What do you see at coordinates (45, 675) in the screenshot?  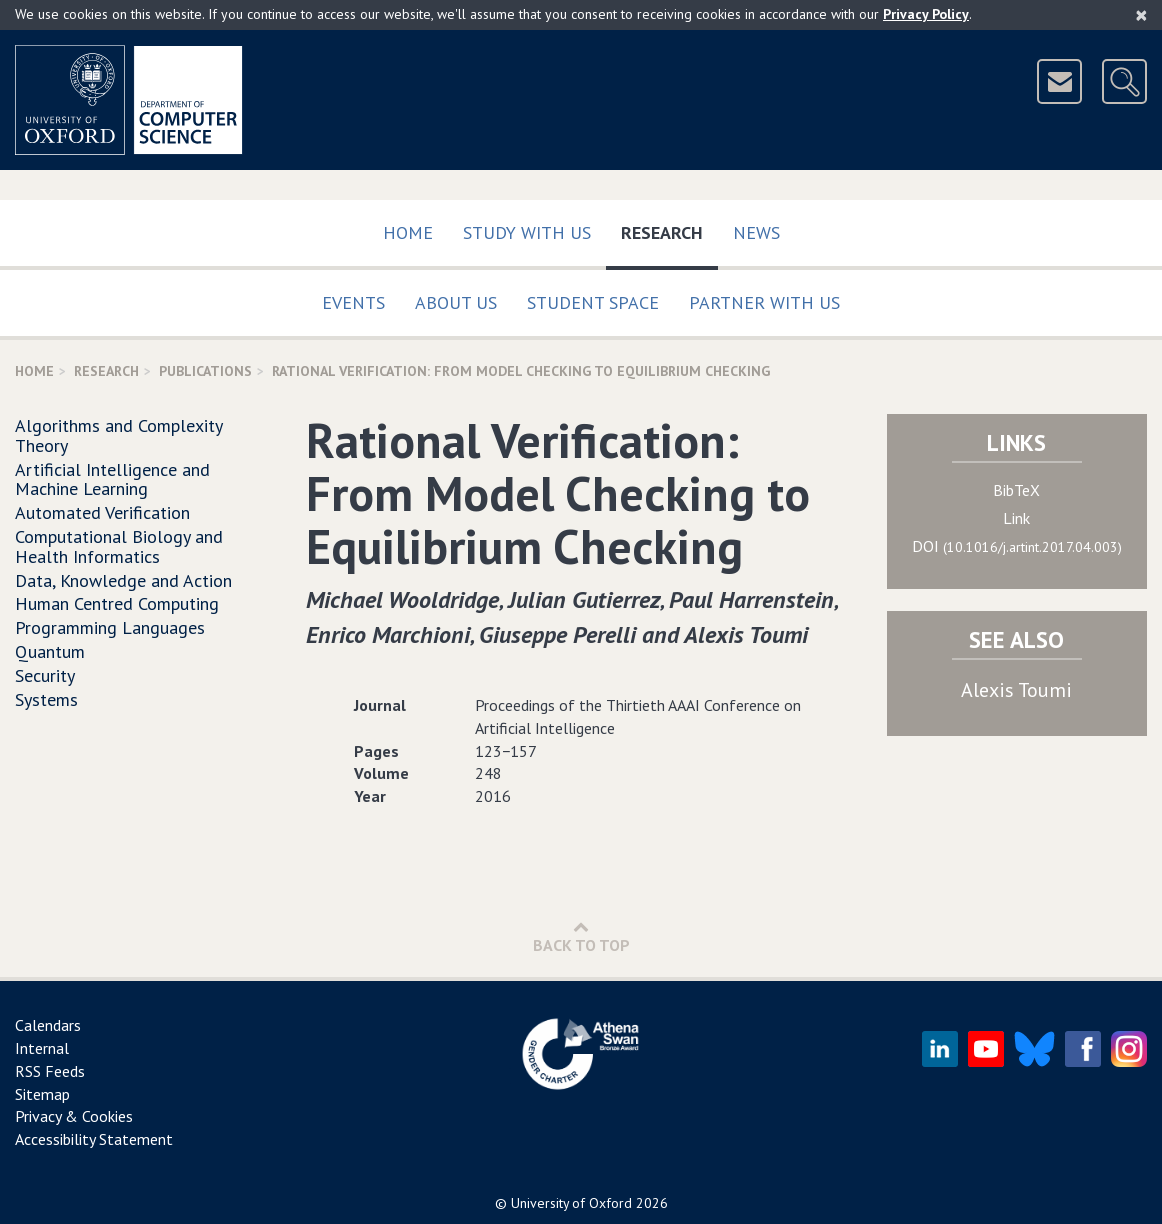 I see `Security` at bounding box center [45, 675].